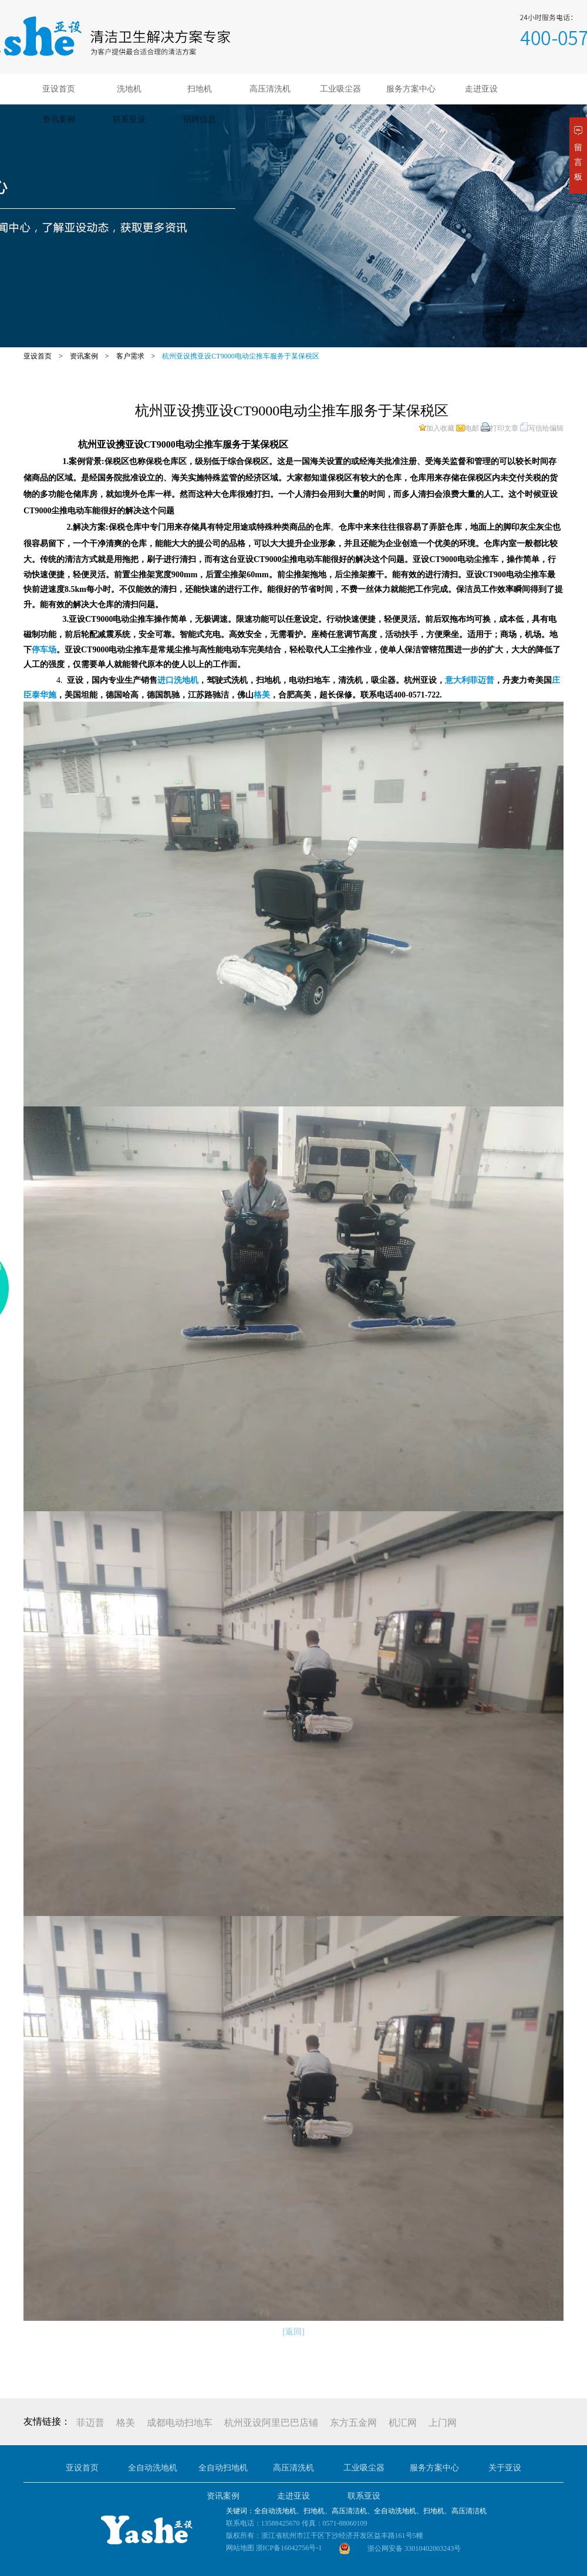  I want to click on 成都电动扫地车, so click(179, 2423).